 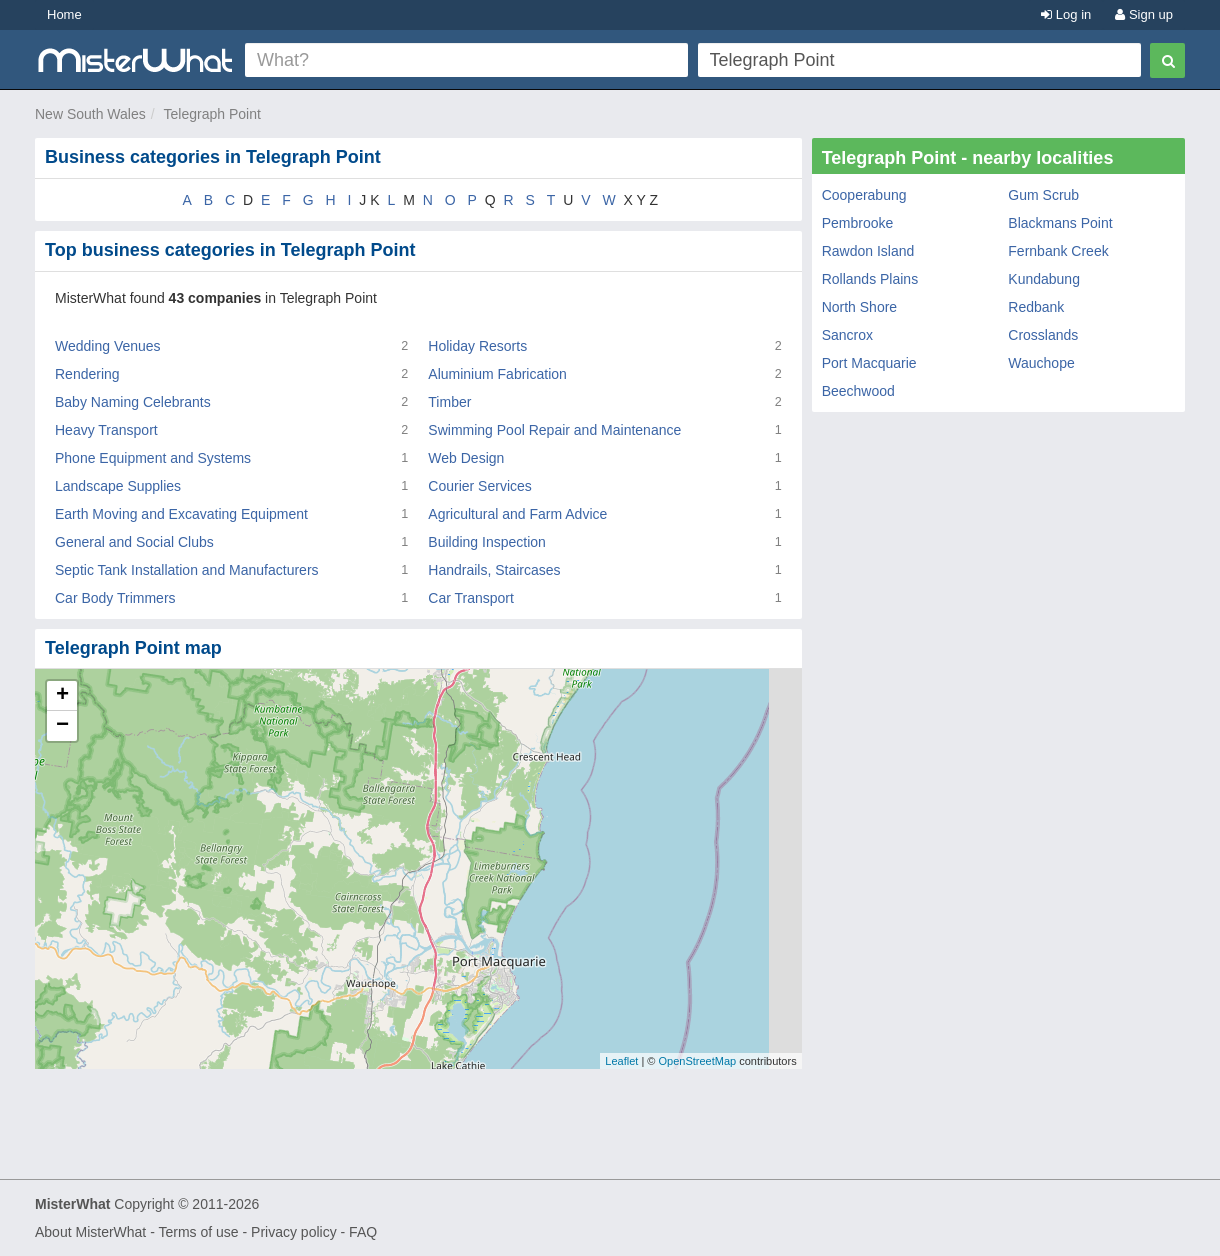 I want to click on Blackmans Point, so click(x=1060, y=223).